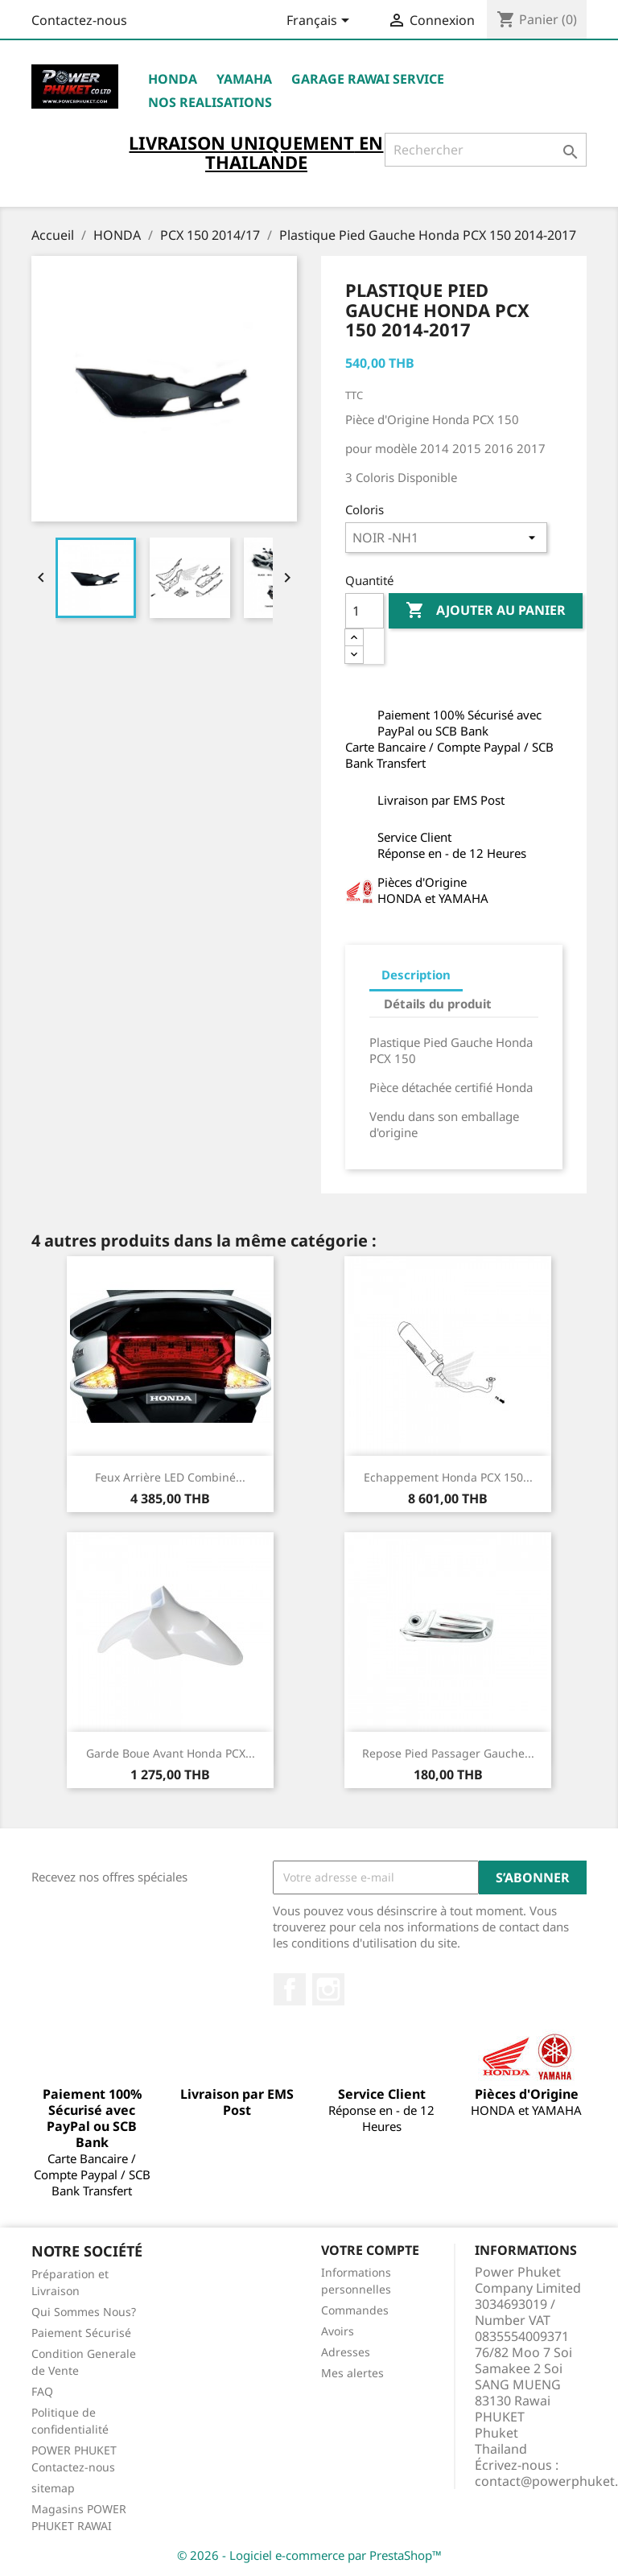 The image size is (618, 2576). I want to click on YAMAHA, so click(244, 79).